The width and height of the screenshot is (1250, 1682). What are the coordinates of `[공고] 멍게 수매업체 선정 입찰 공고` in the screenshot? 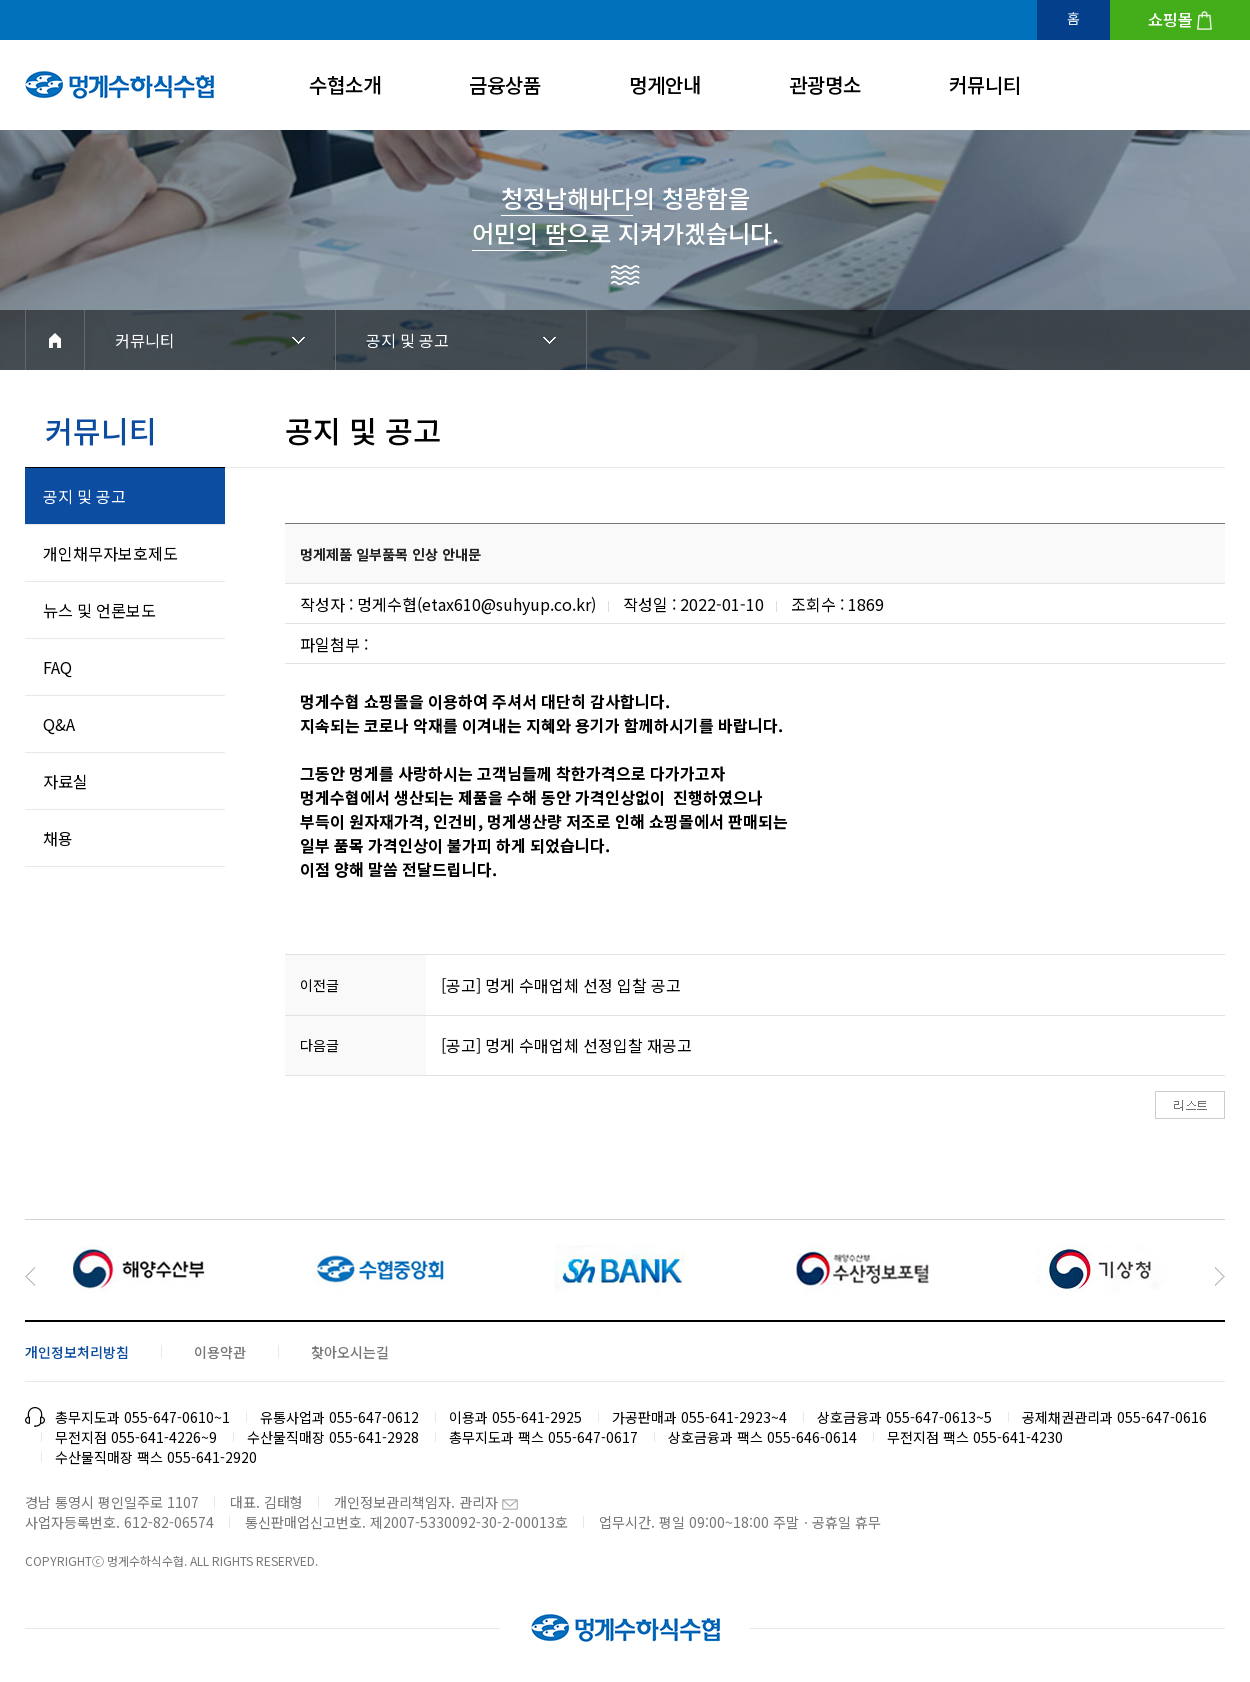 It's located at (561, 985).